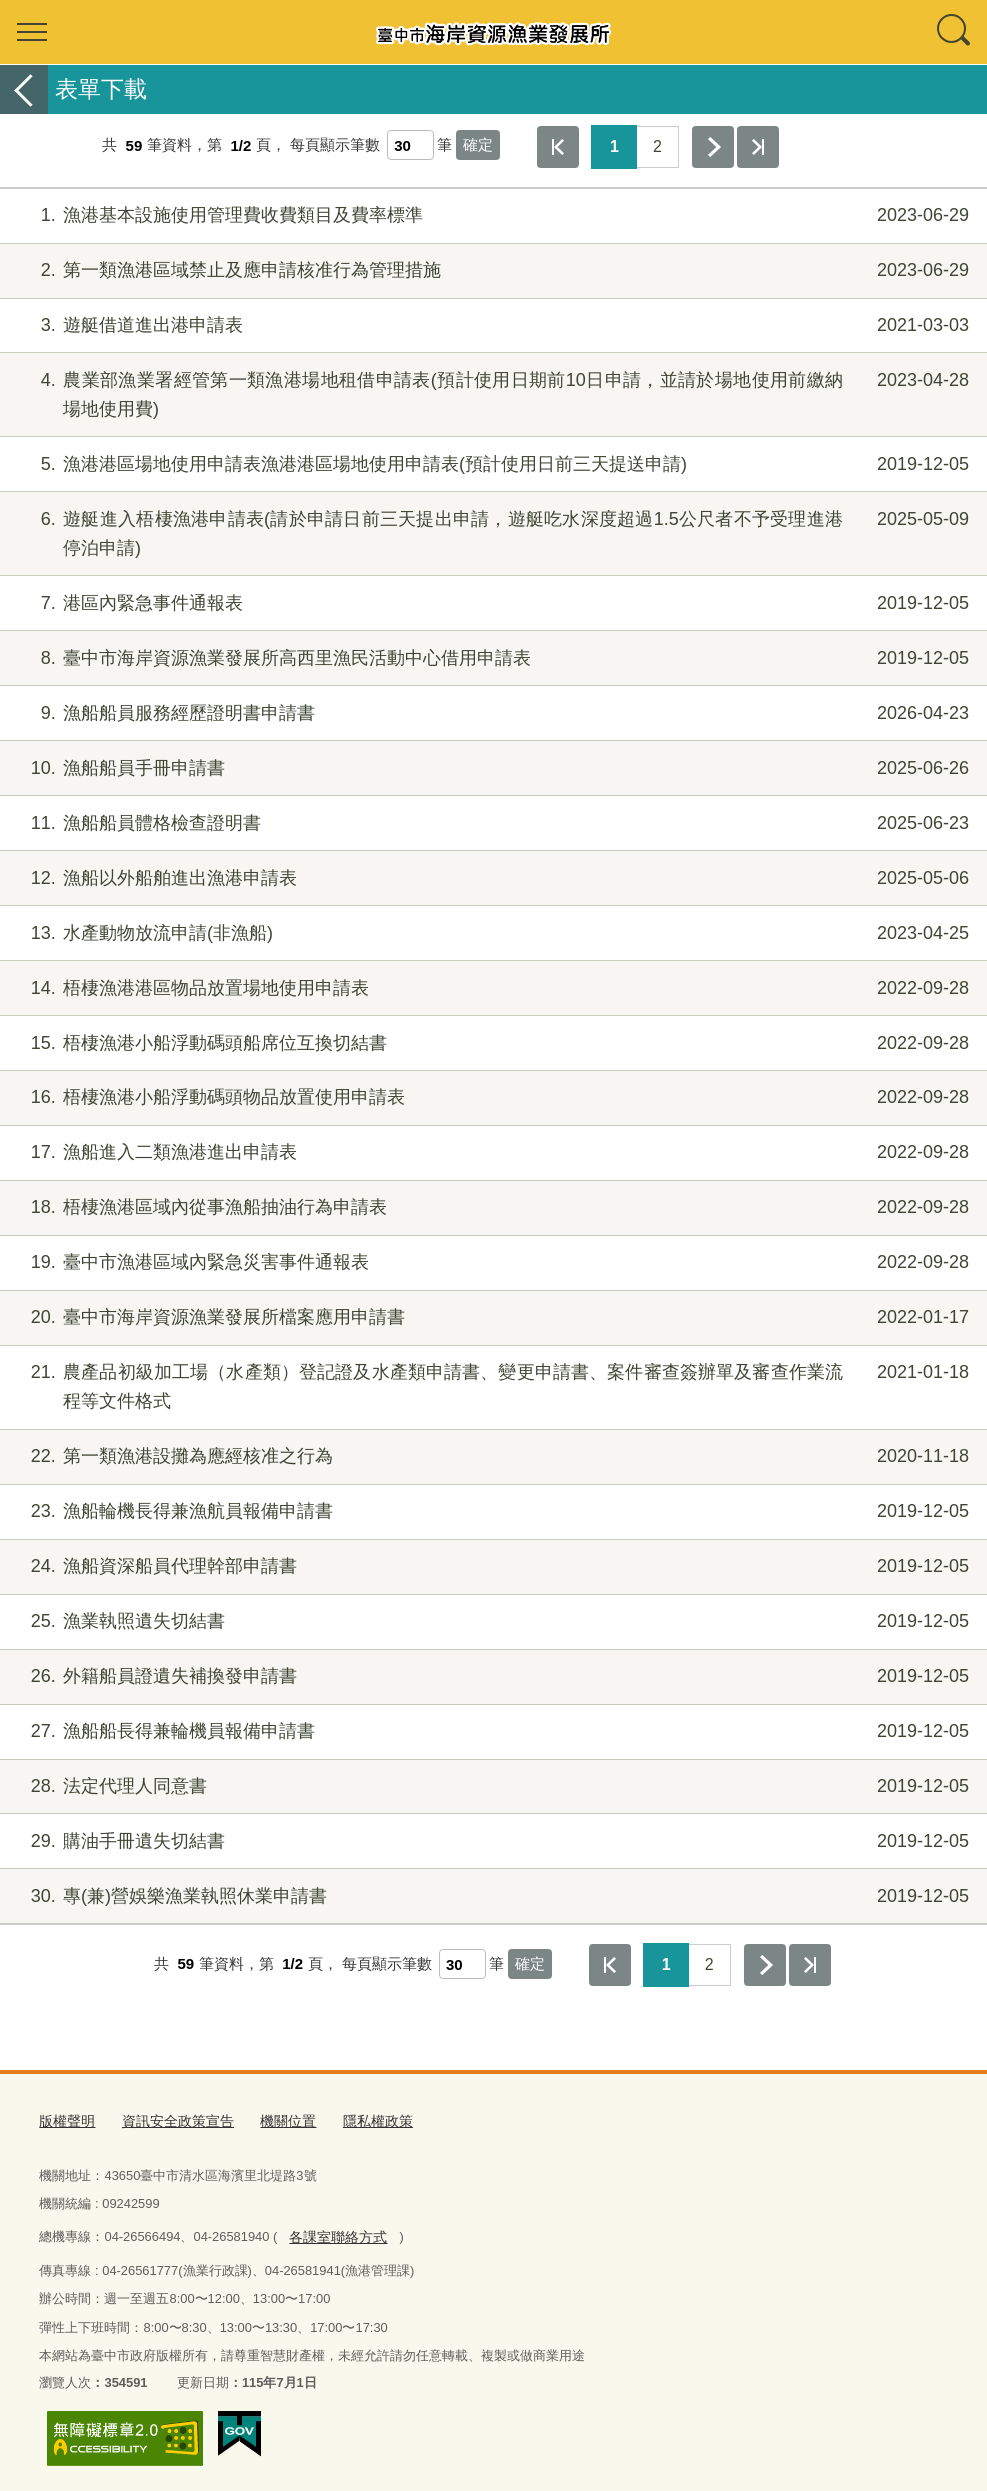 This screenshot has width=987, height=2491. Describe the element at coordinates (491, 1456) in the screenshot. I see `第一類漁港設攤為應經核准之行為` at that location.